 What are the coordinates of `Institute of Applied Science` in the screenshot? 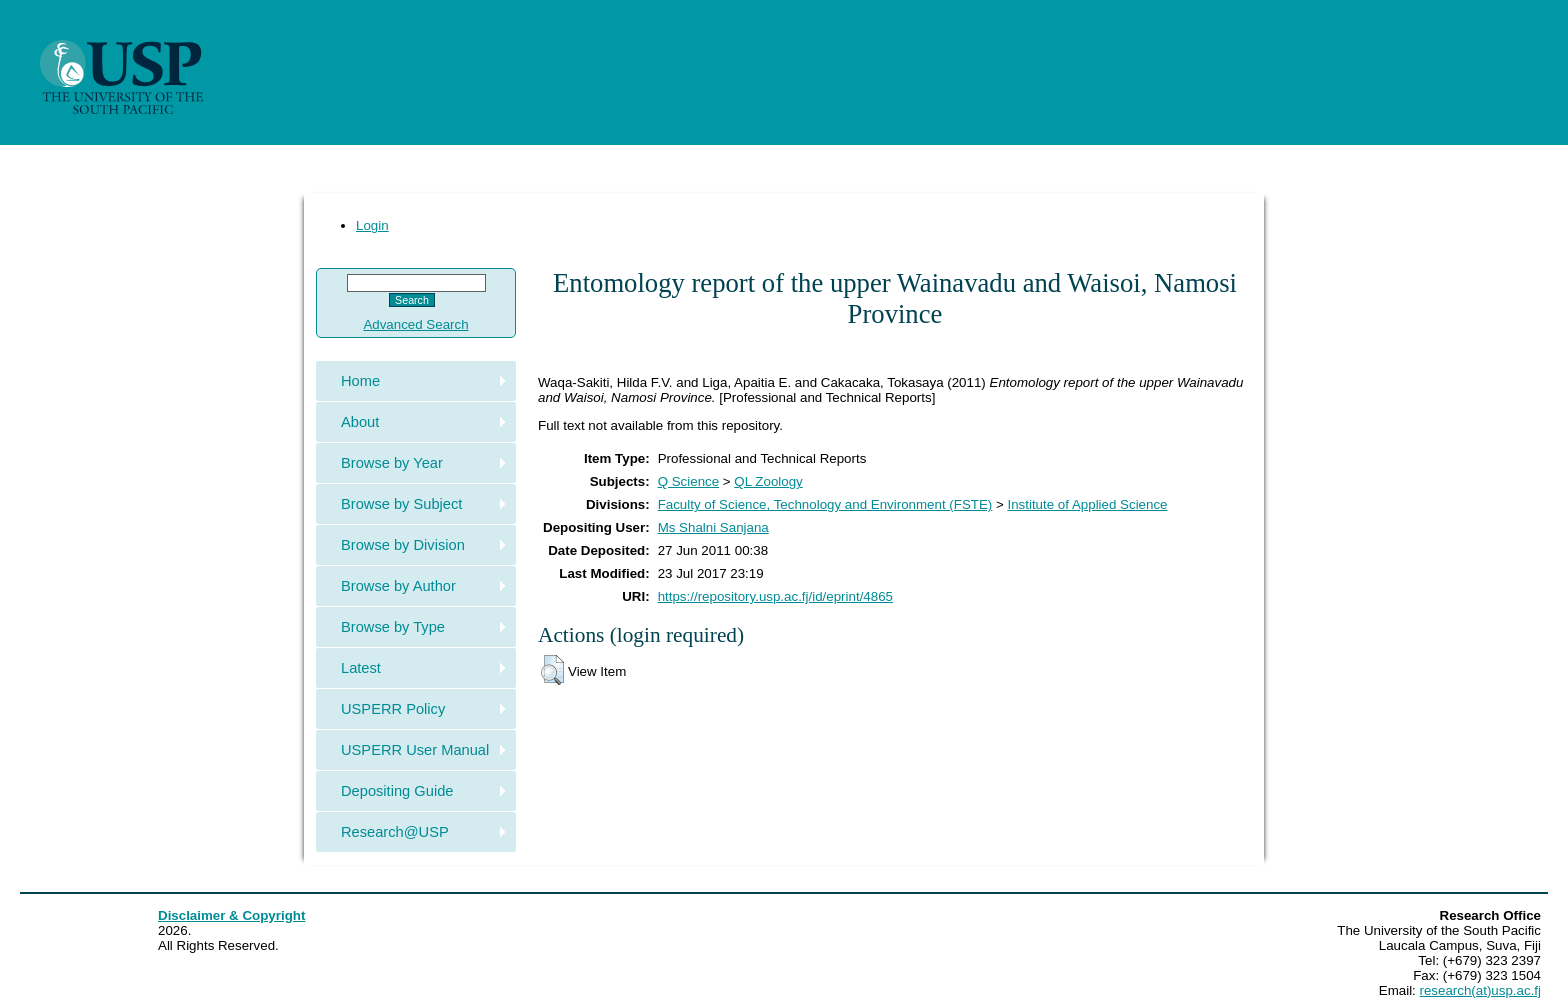 It's located at (1087, 504).